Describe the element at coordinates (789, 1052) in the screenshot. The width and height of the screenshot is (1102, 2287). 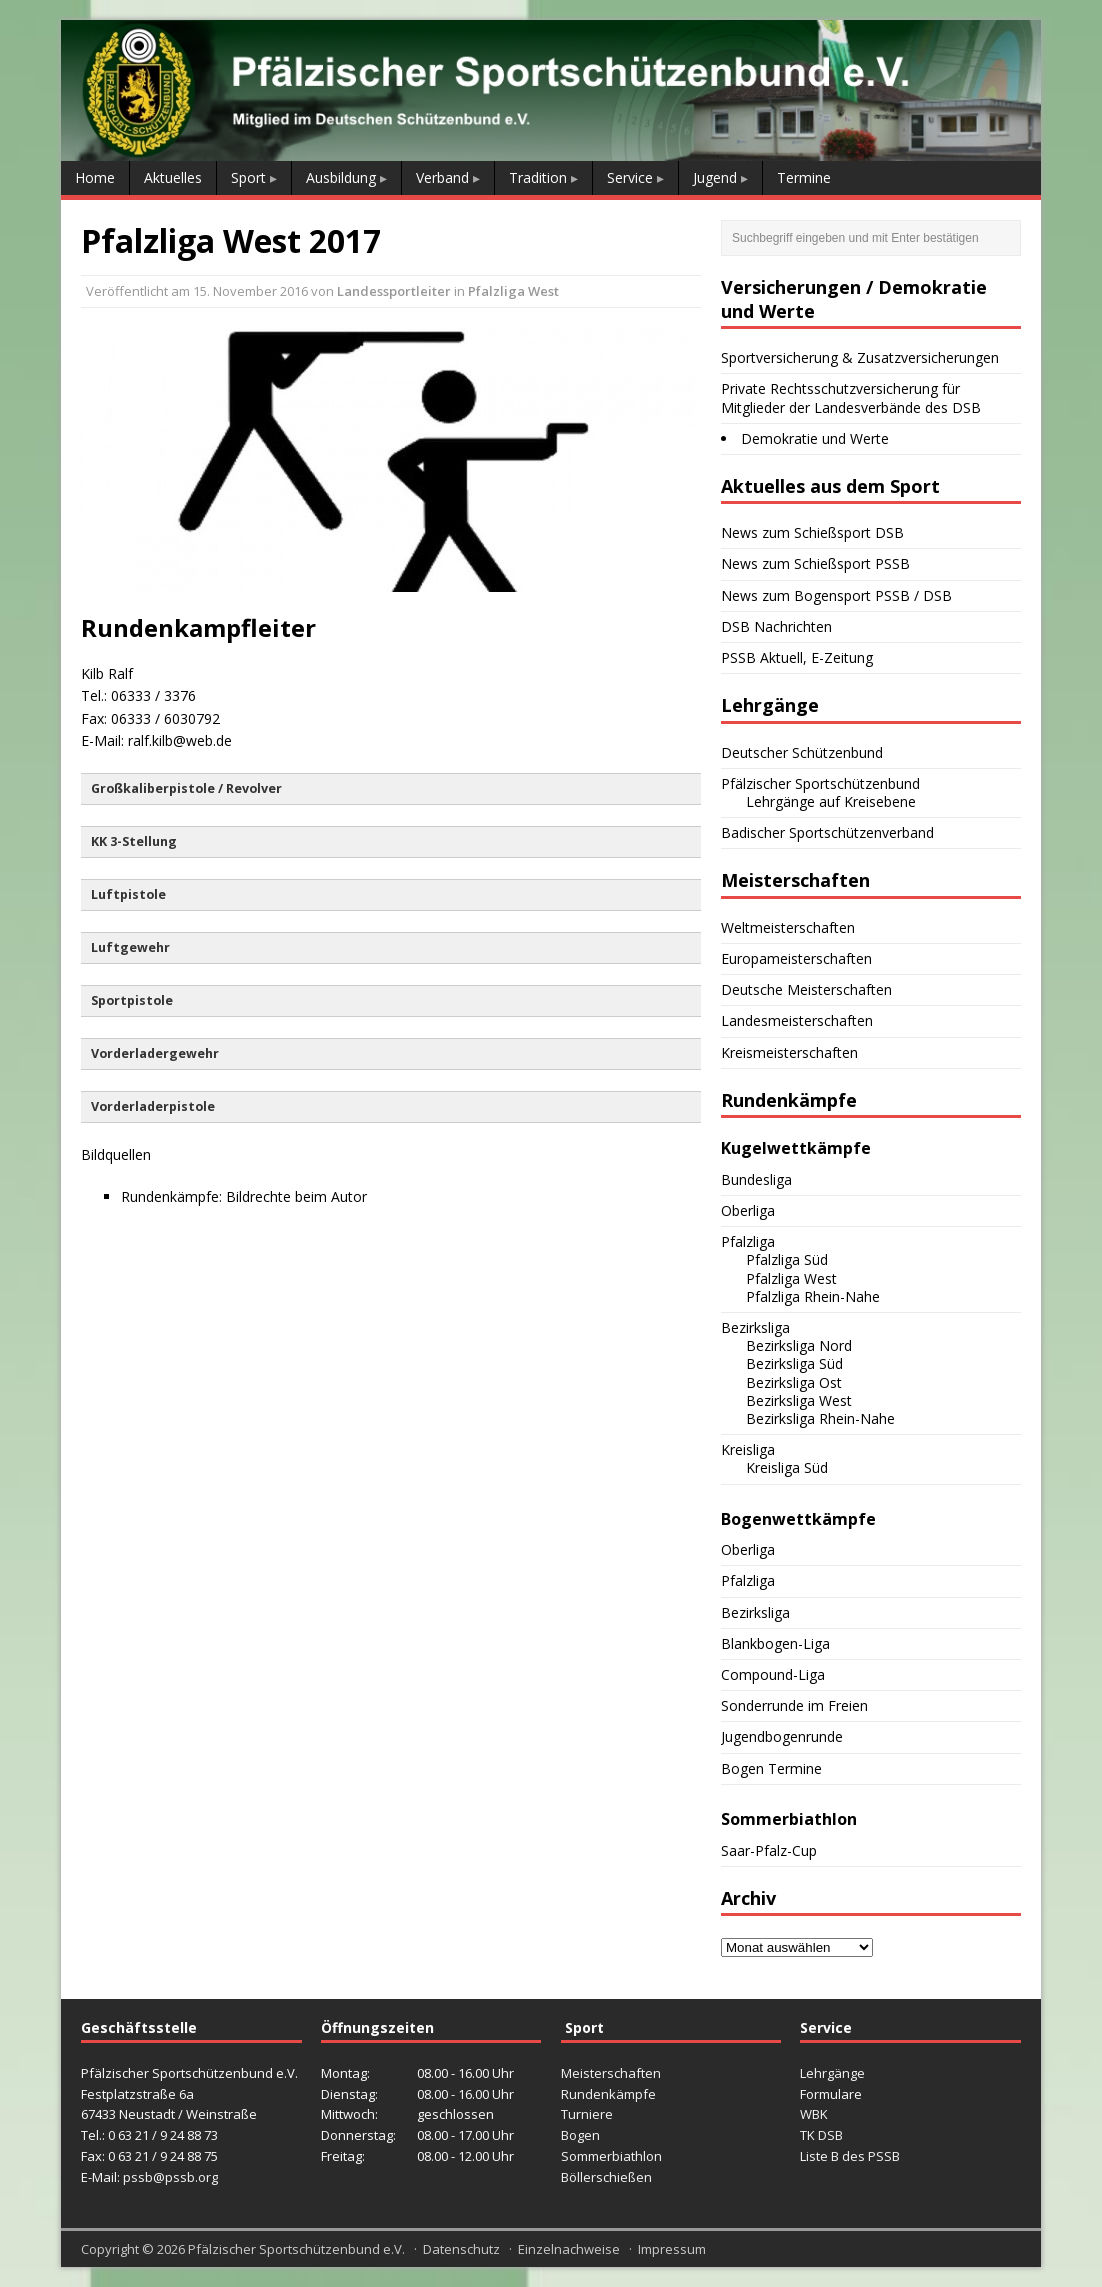
I see `Kreismeisterschaften` at that location.